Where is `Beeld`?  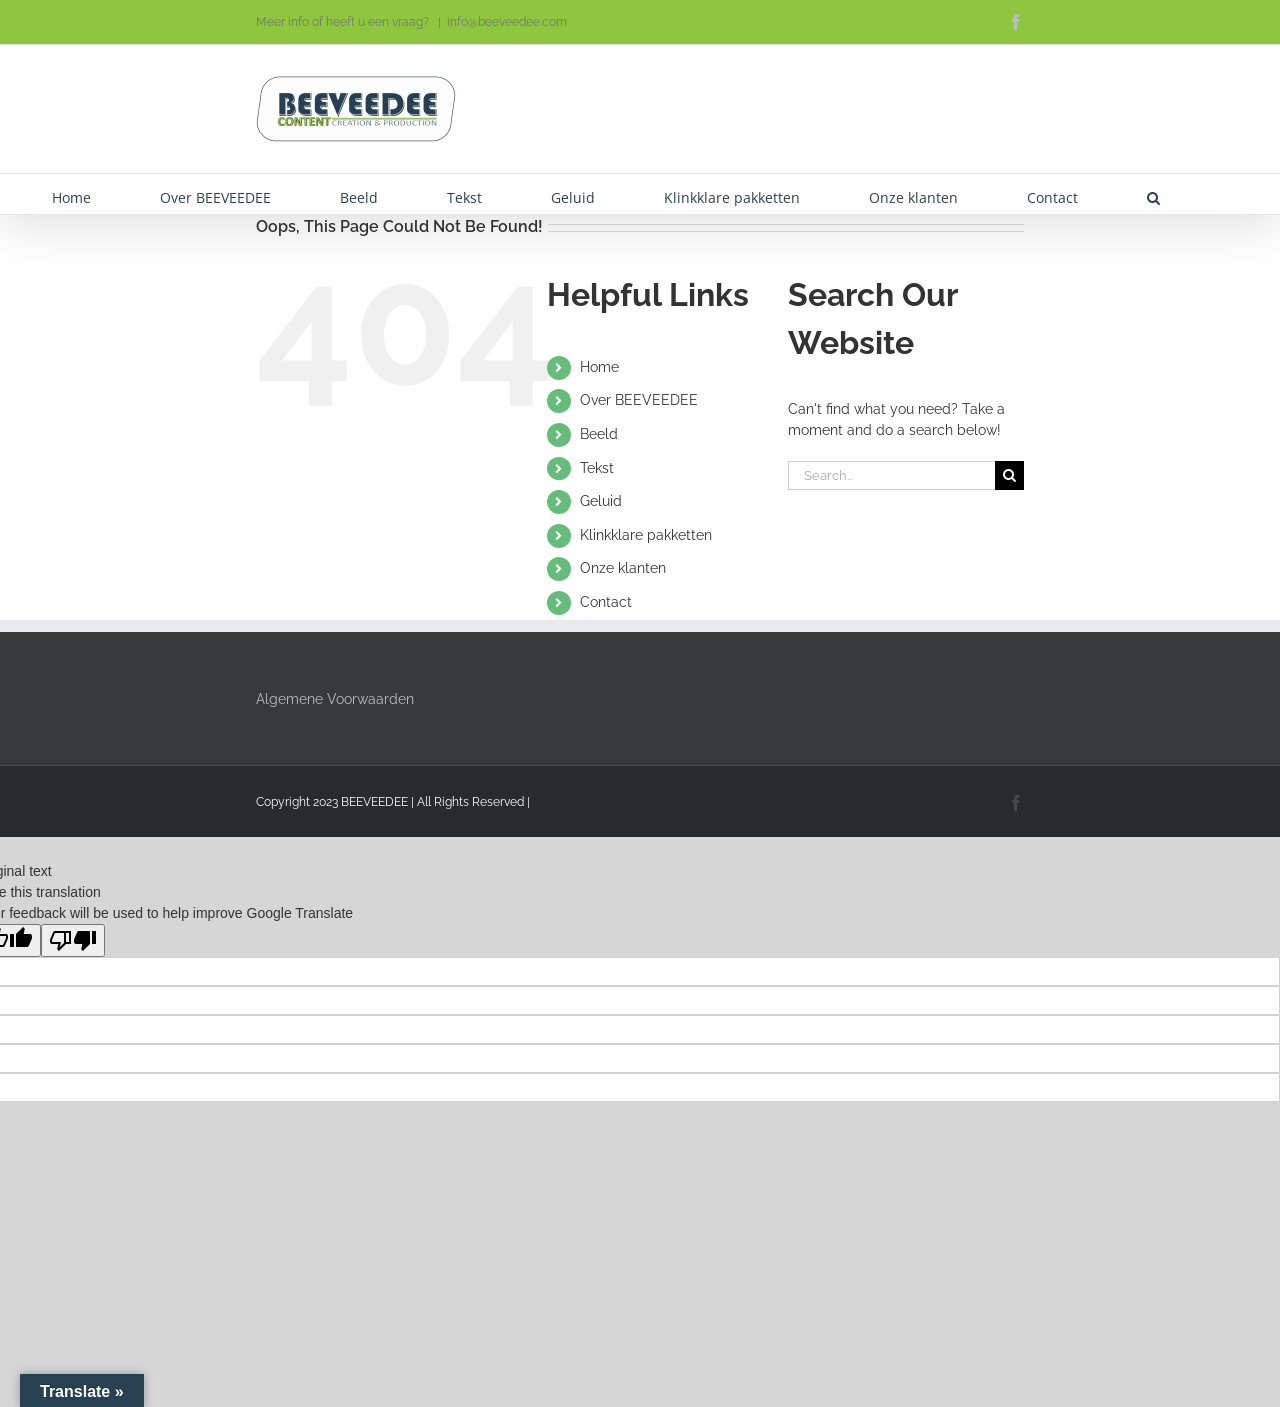 Beeld is located at coordinates (599, 434).